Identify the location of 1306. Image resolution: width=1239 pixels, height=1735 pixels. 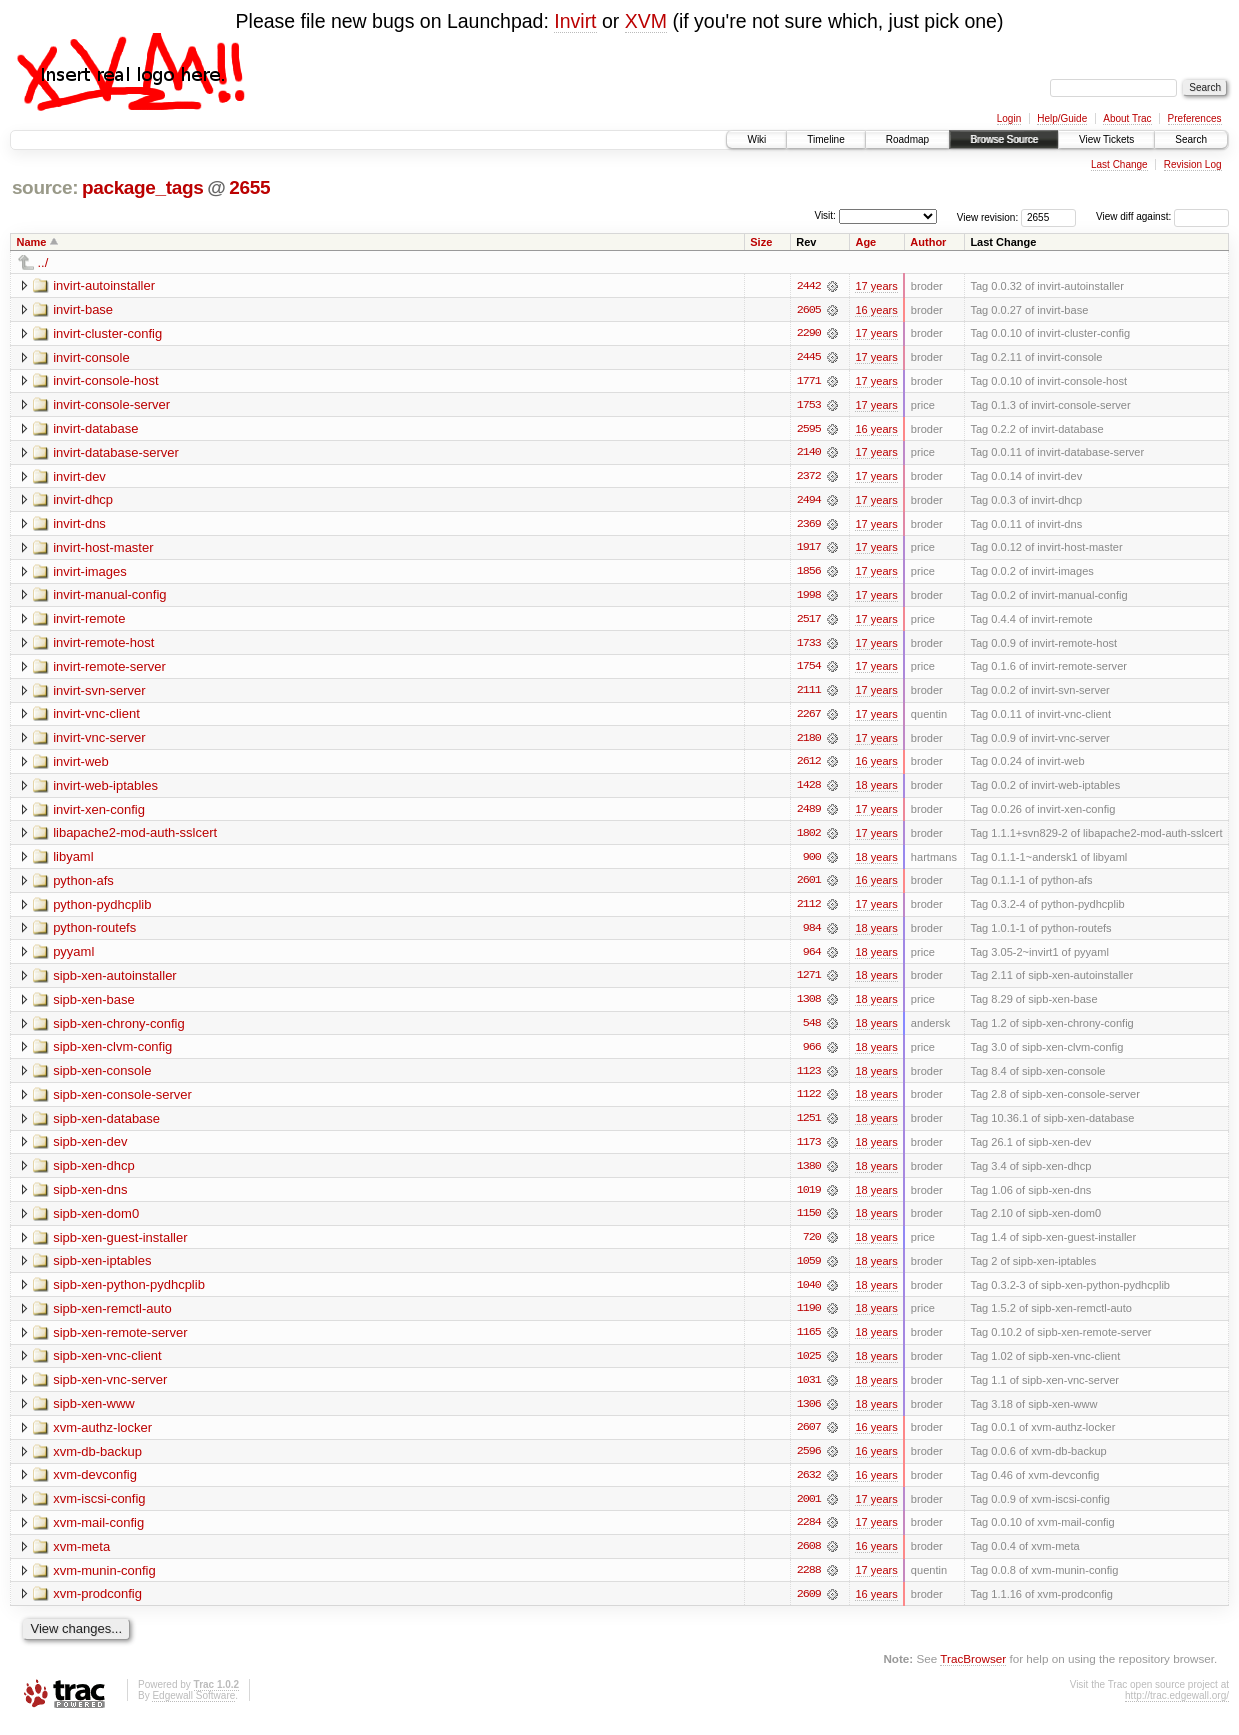
(809, 1414).